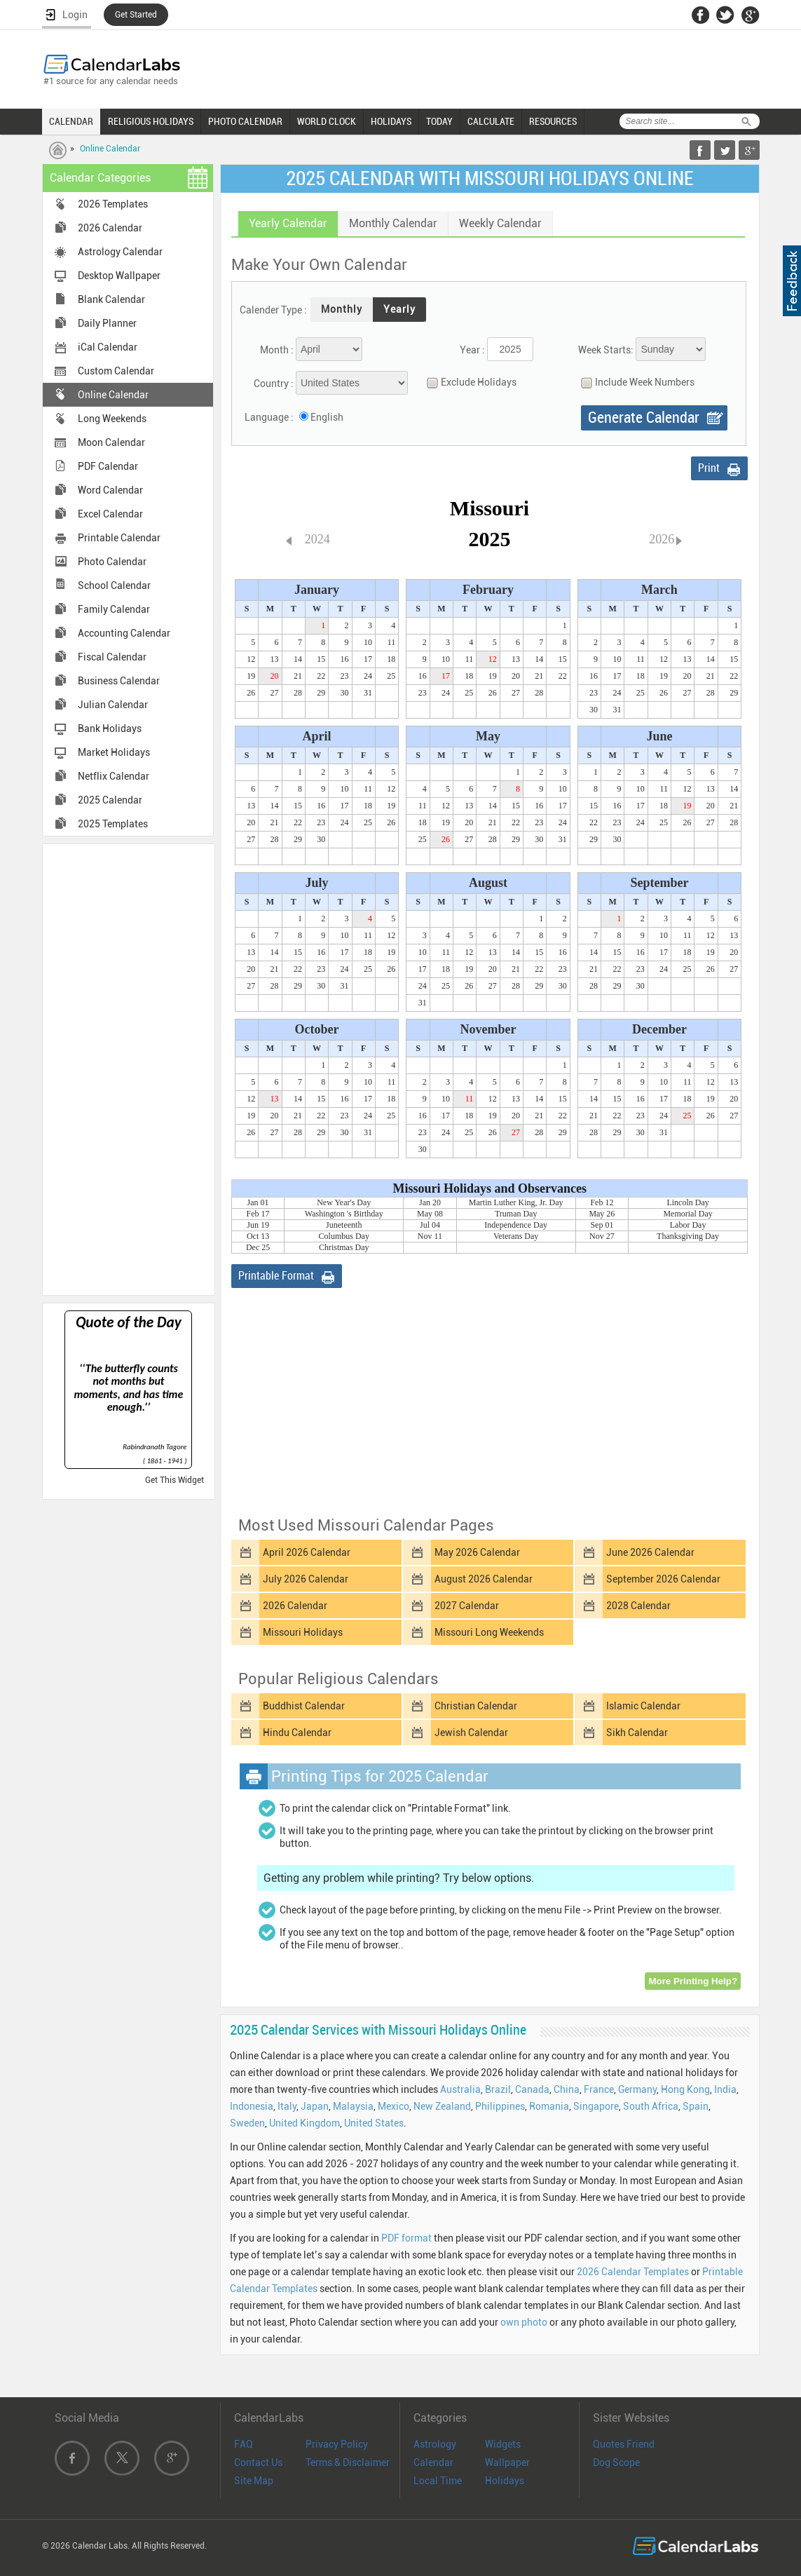 The image size is (801, 2576). I want to click on Martin Luther King, Jr. Day, so click(516, 1202).